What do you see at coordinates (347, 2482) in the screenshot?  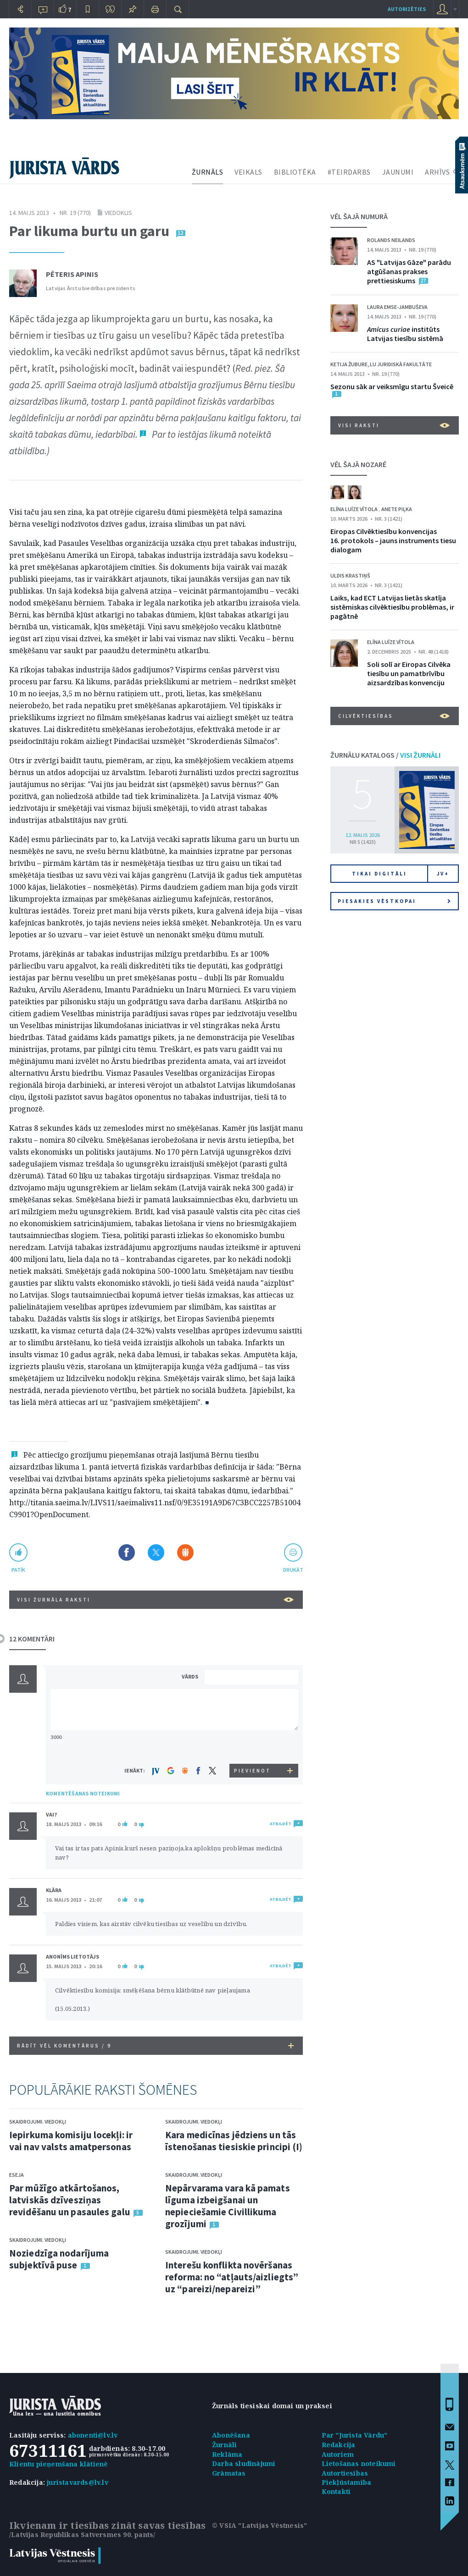 I see `Piekļūstamība` at bounding box center [347, 2482].